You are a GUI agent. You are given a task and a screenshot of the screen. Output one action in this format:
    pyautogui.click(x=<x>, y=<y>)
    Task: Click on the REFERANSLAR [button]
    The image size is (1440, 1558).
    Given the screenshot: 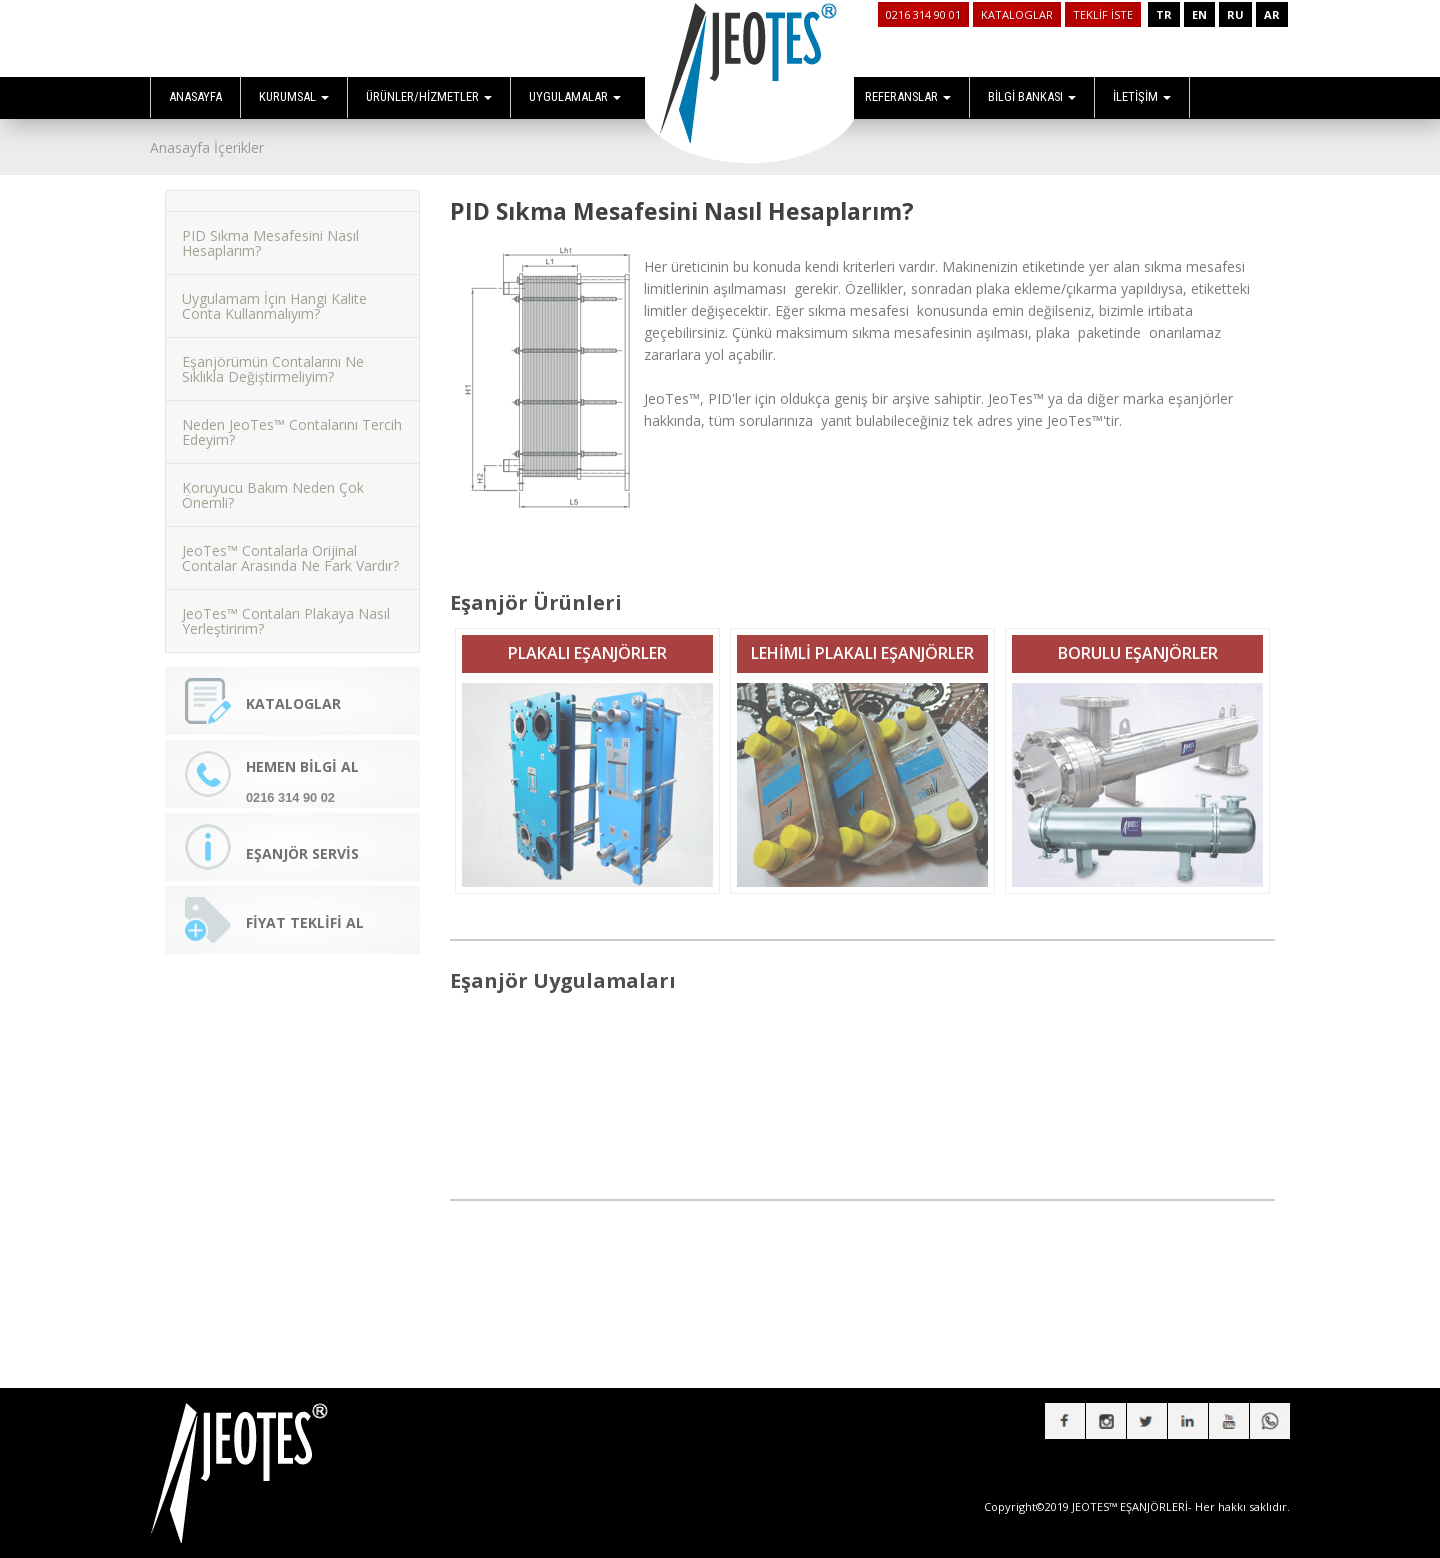 What is the action you would take?
    pyautogui.click(x=908, y=96)
    